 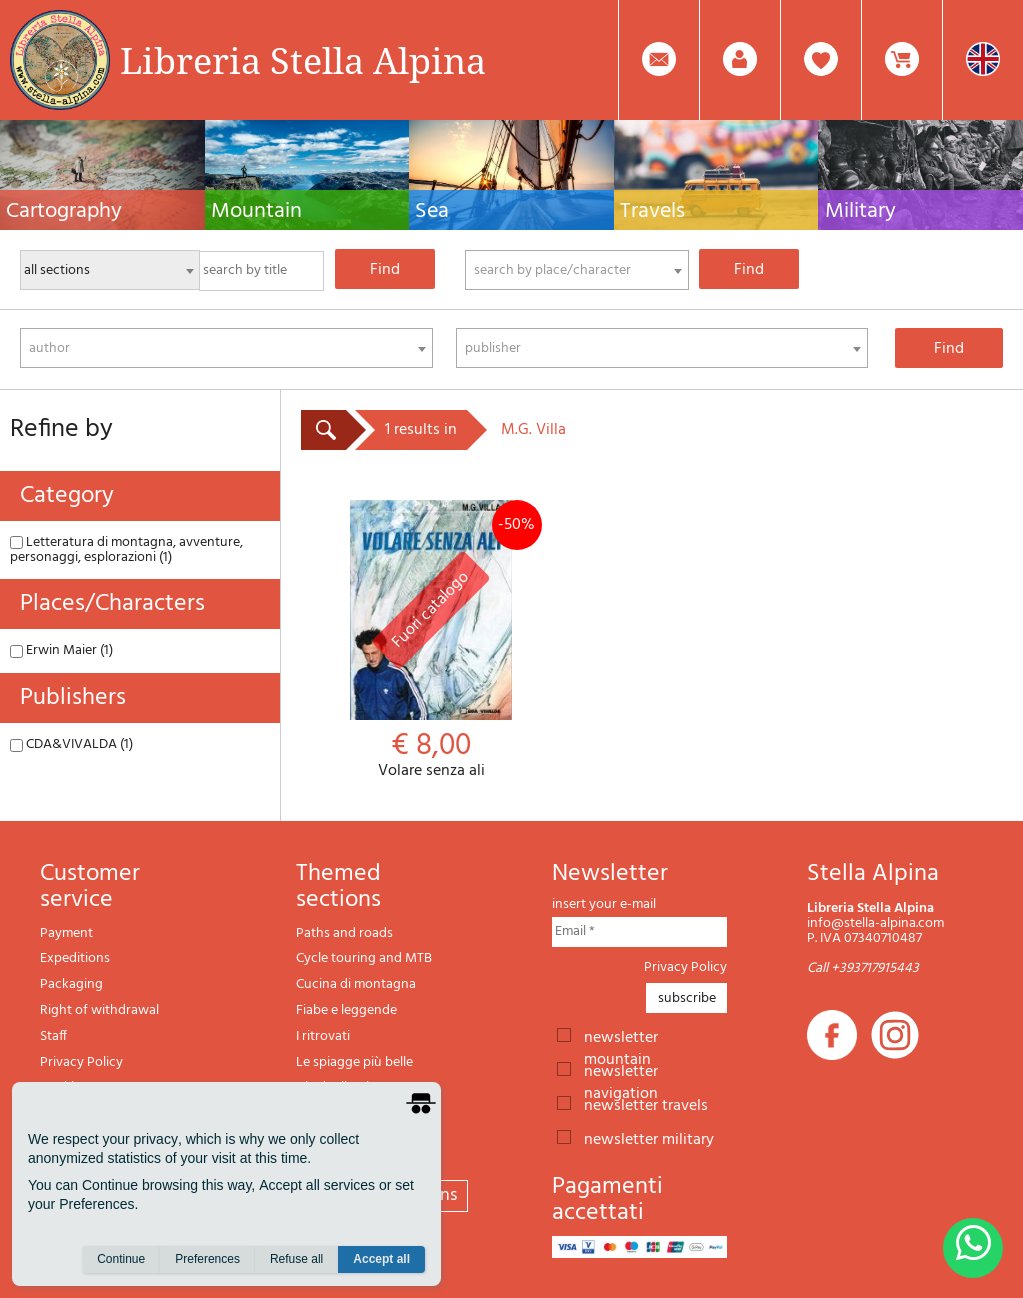 What do you see at coordinates (381, 1259) in the screenshot?
I see `Accept all` at bounding box center [381, 1259].